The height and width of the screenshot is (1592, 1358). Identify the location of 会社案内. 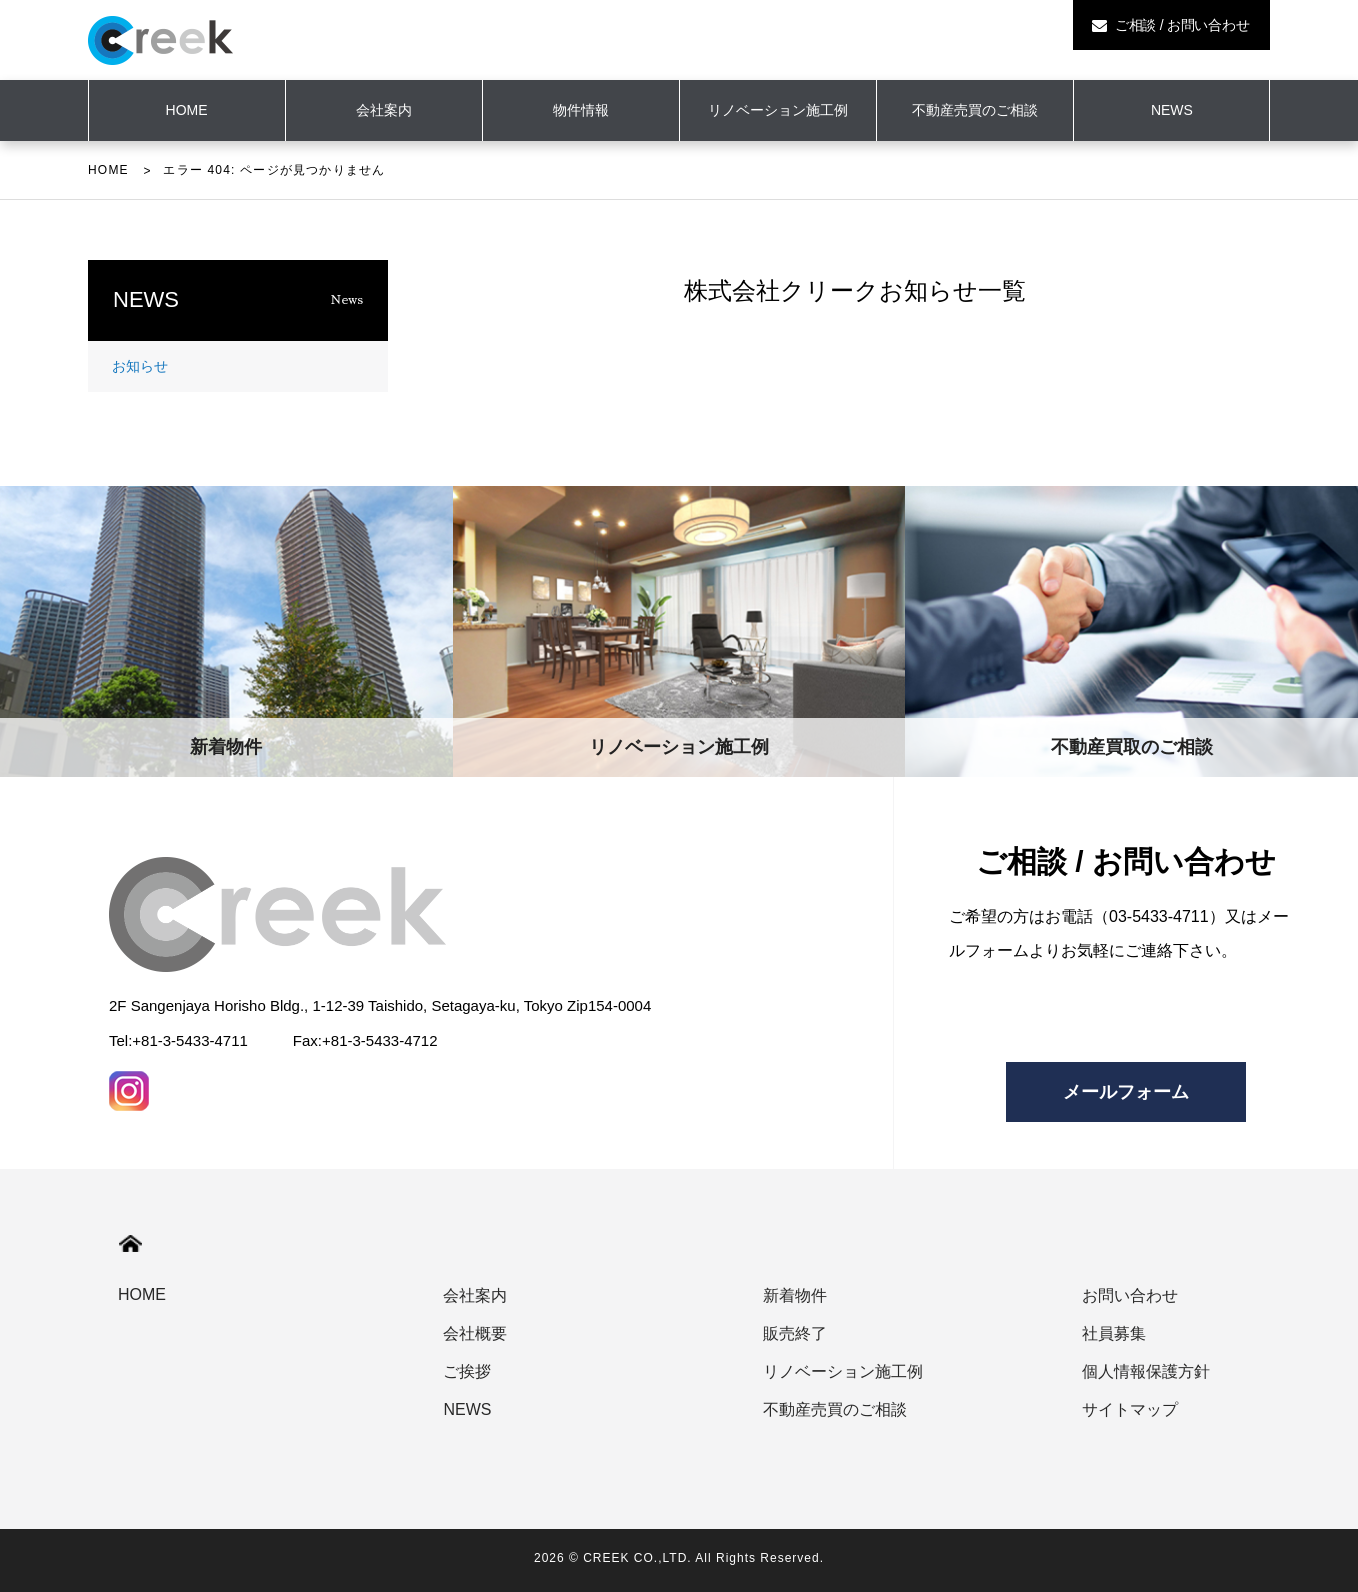
(384, 110).